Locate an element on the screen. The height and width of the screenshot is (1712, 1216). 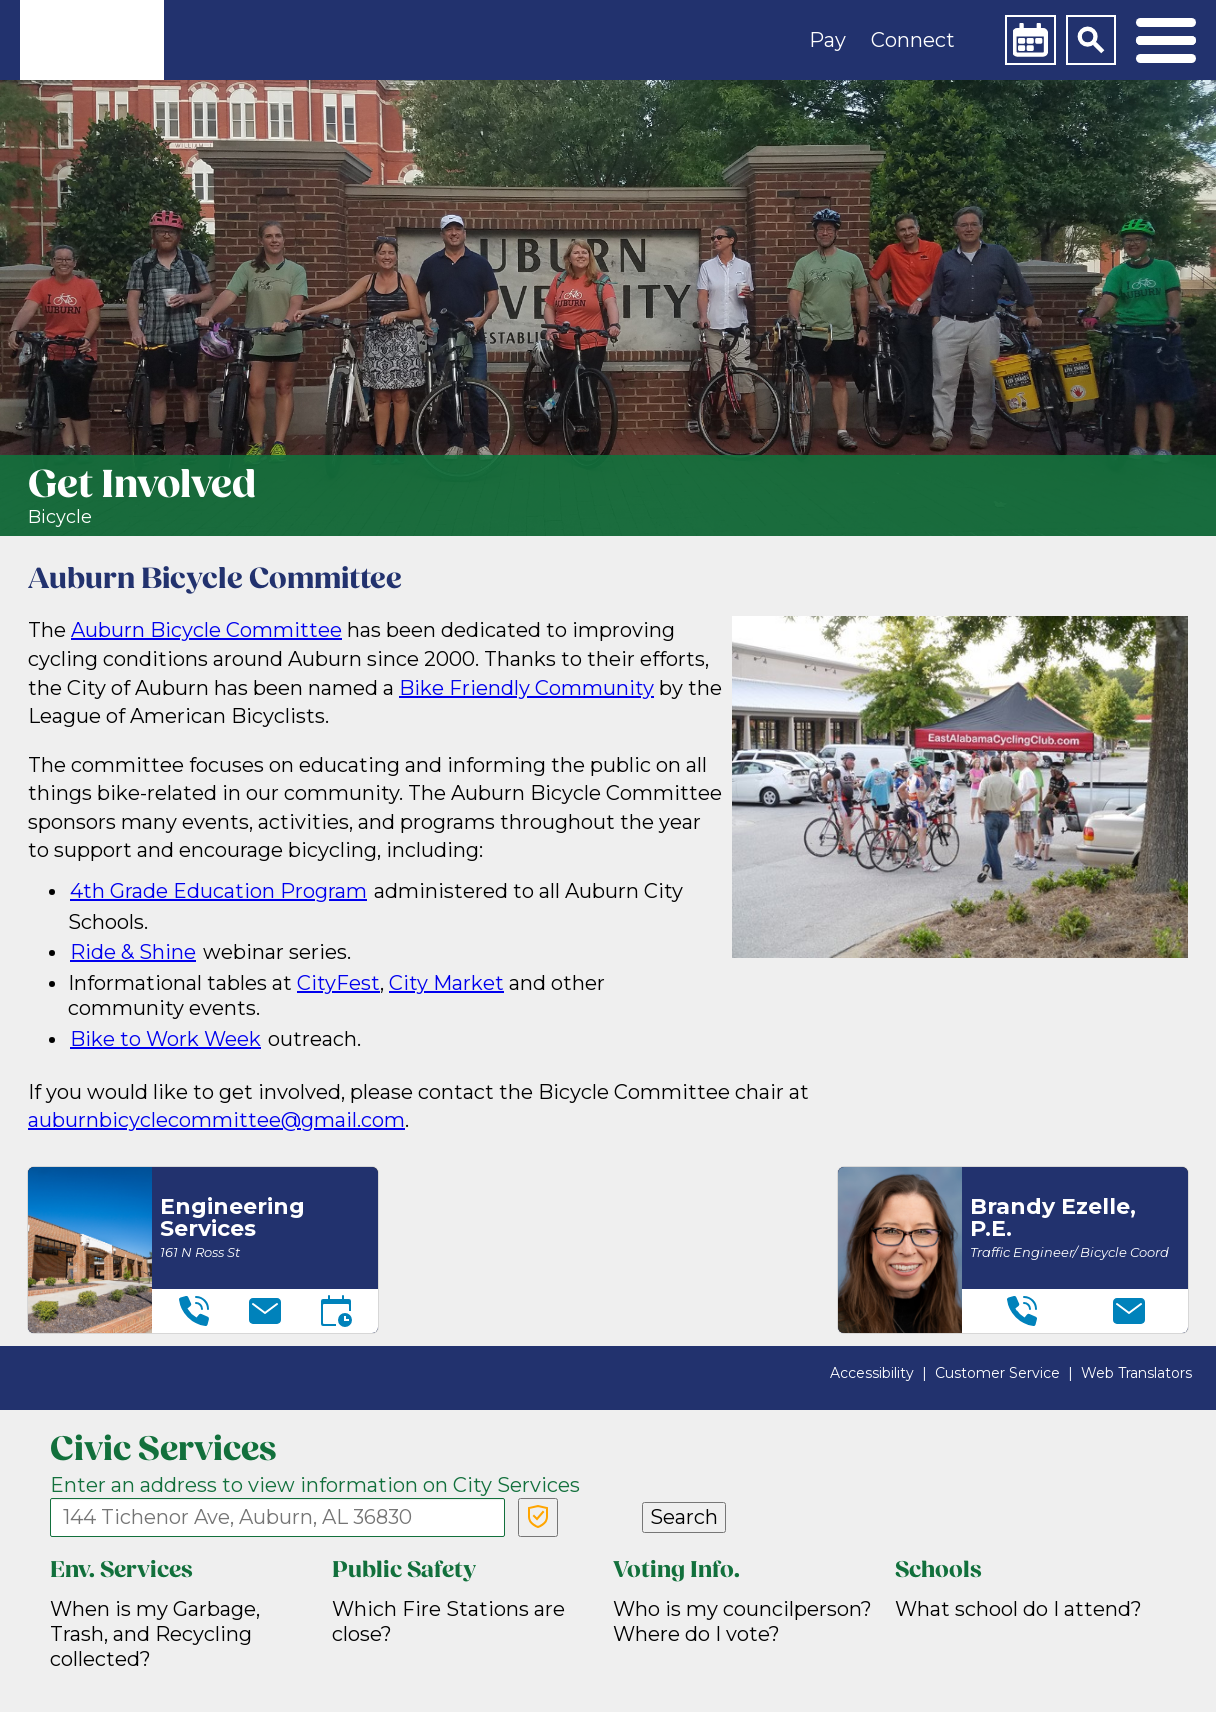
[Verify Service Address] is located at coordinates (538, 1517).